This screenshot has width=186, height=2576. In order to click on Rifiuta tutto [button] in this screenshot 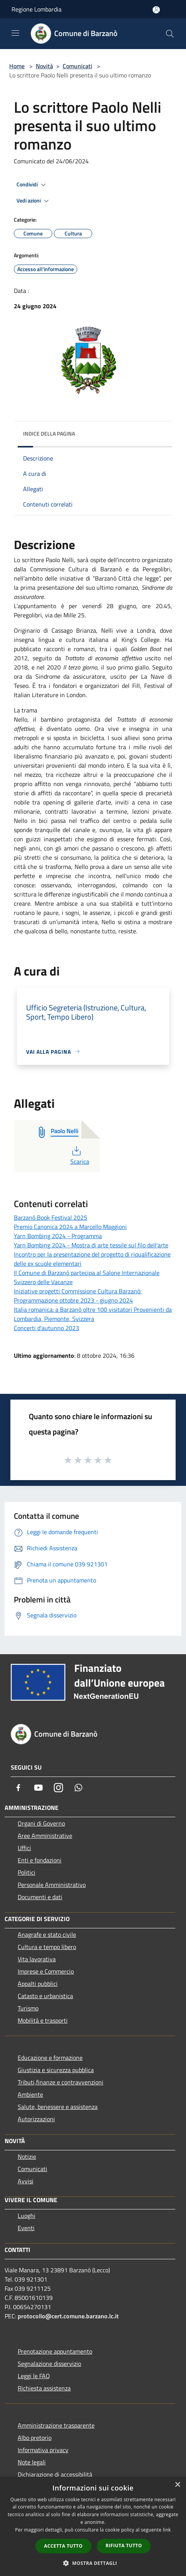, I will do `click(124, 2545)`.